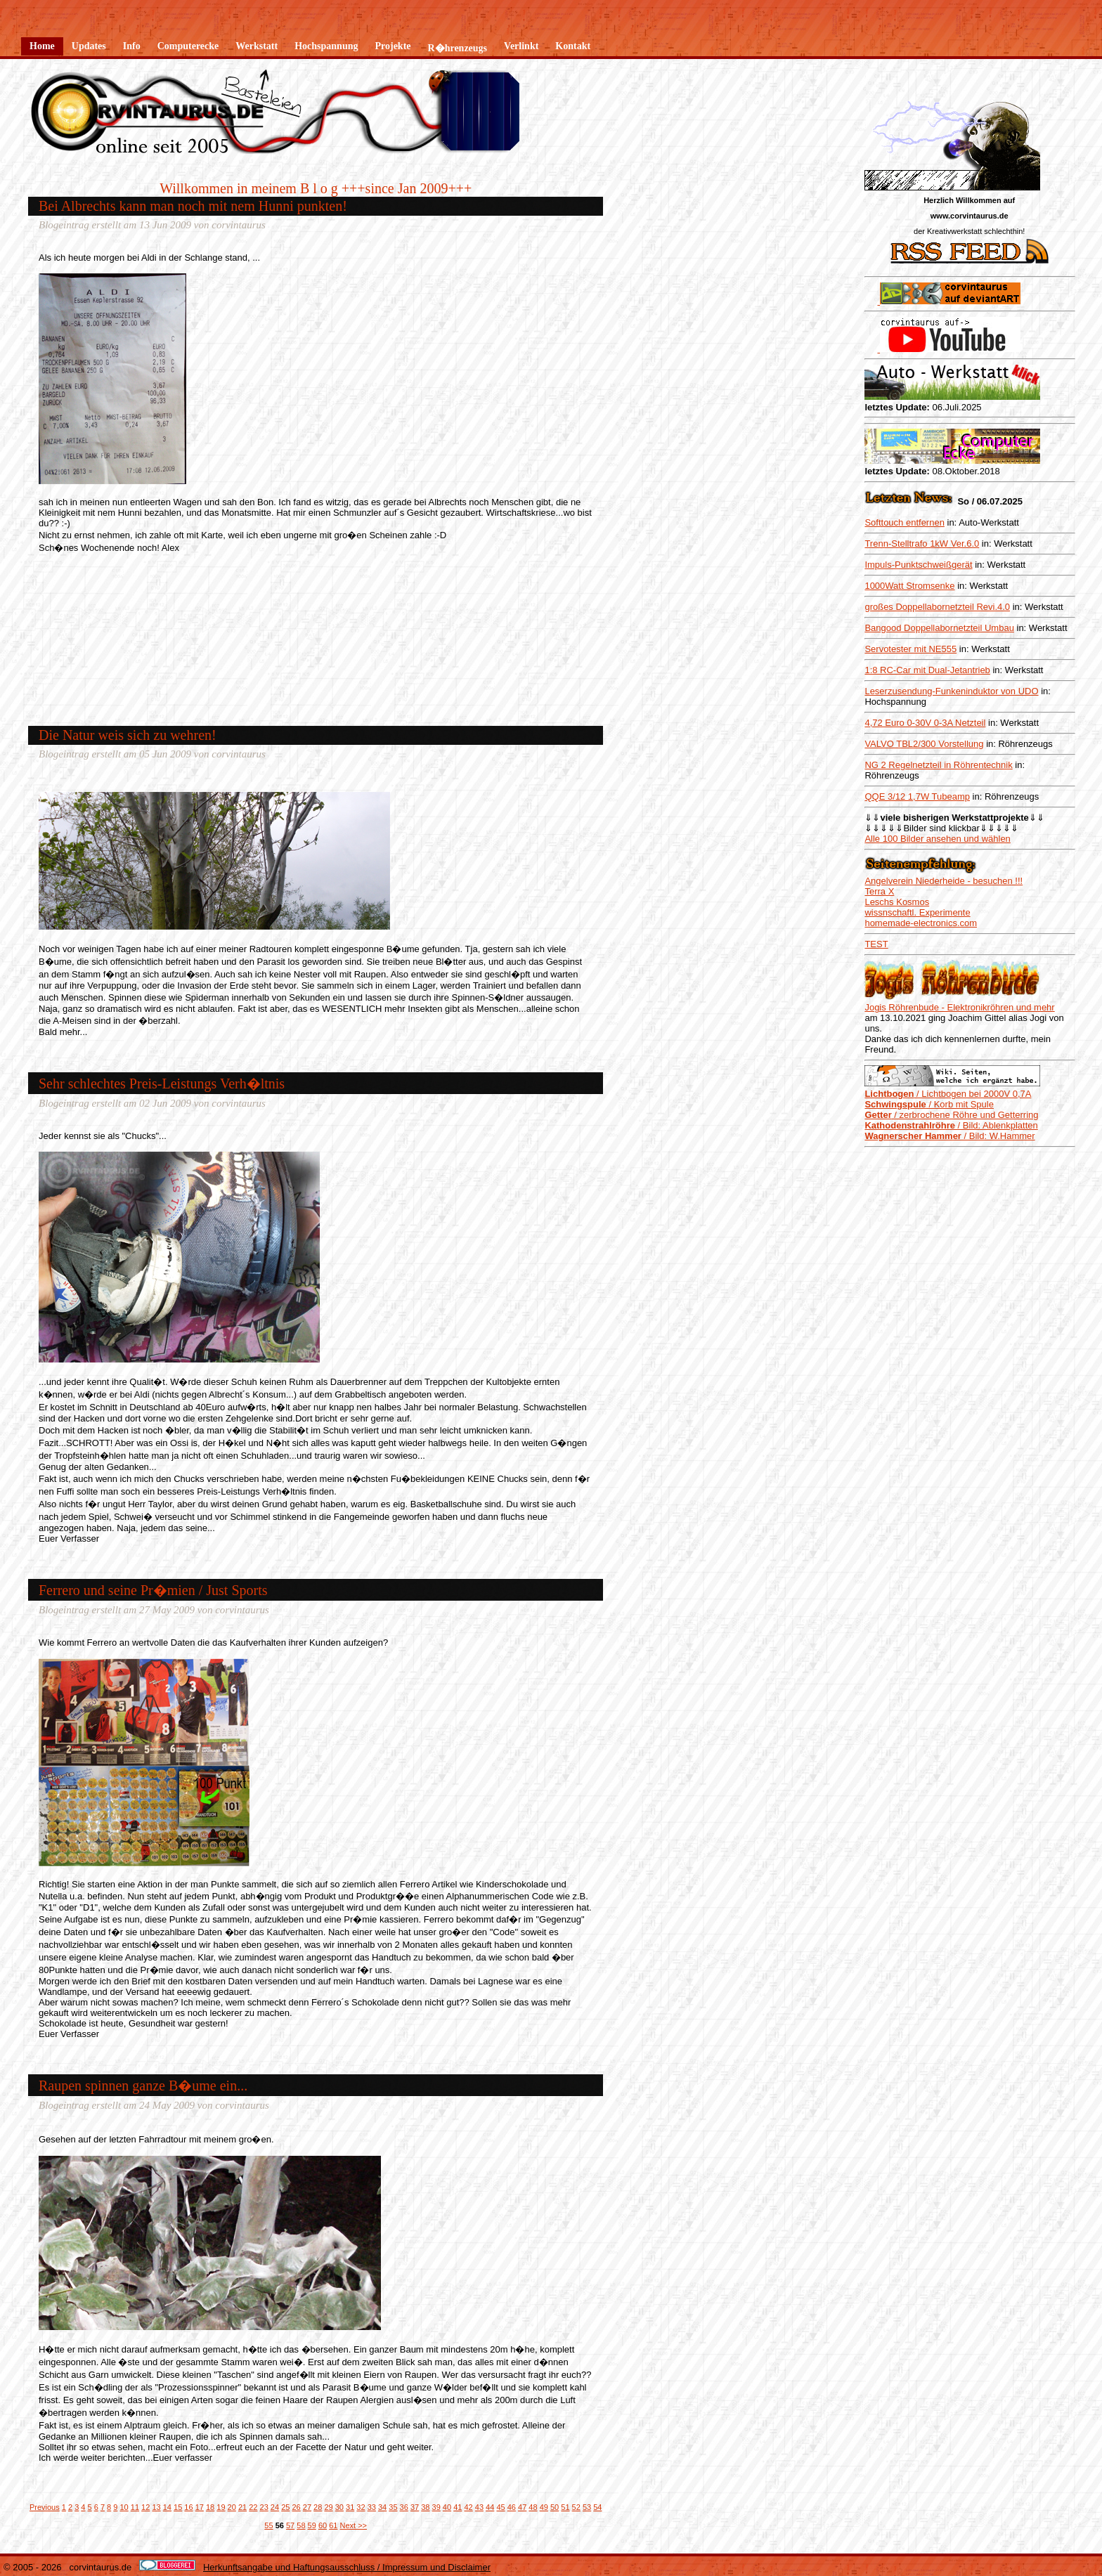 The image size is (1102, 2576). Describe the element at coordinates (242, 2507) in the screenshot. I see `21` at that location.